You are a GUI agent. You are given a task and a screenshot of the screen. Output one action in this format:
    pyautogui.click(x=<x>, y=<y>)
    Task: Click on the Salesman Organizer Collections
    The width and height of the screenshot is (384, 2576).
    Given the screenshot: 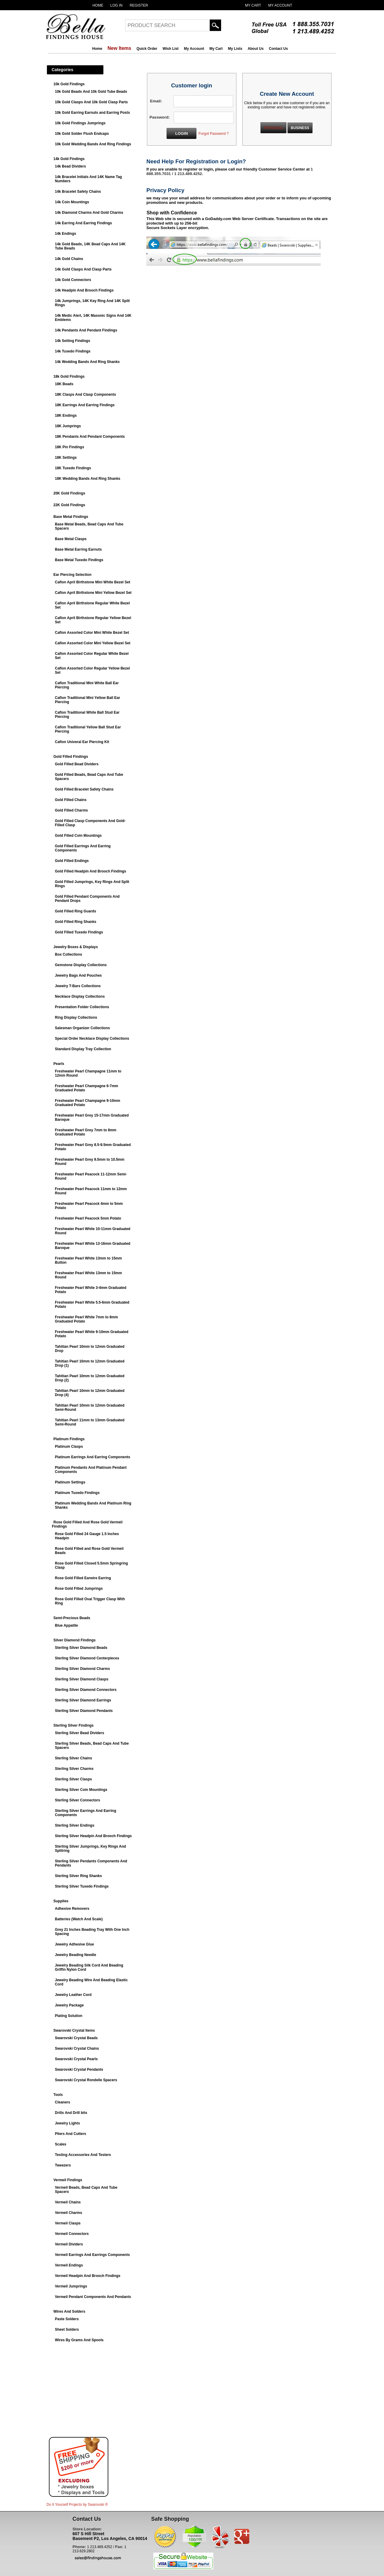 What is the action you would take?
    pyautogui.click(x=82, y=1028)
    